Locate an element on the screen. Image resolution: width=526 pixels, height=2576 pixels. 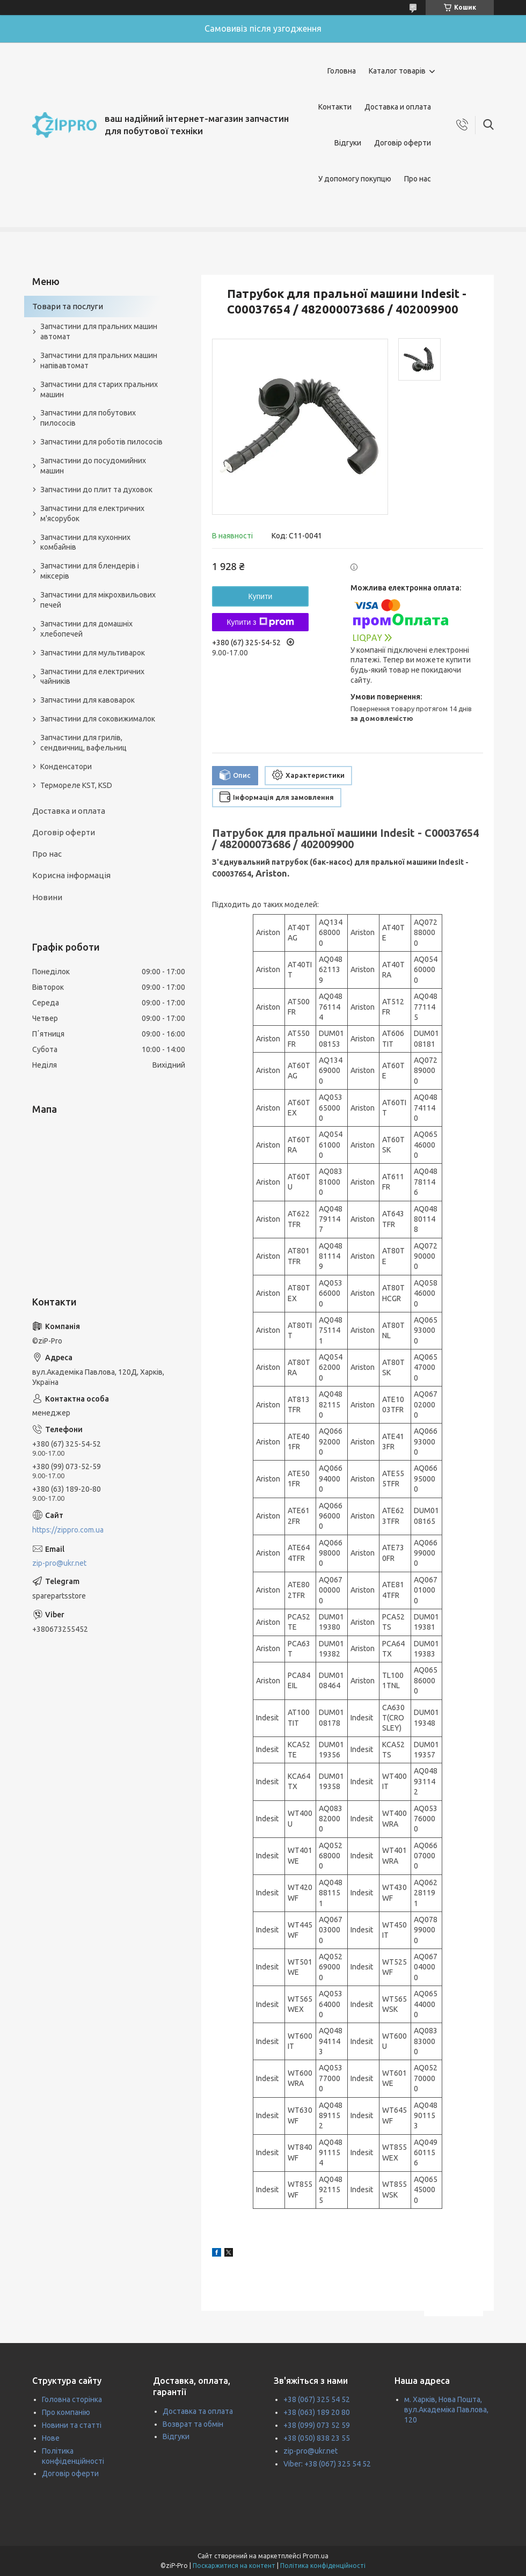
Термореле KST, KSD is located at coordinates (76, 785).